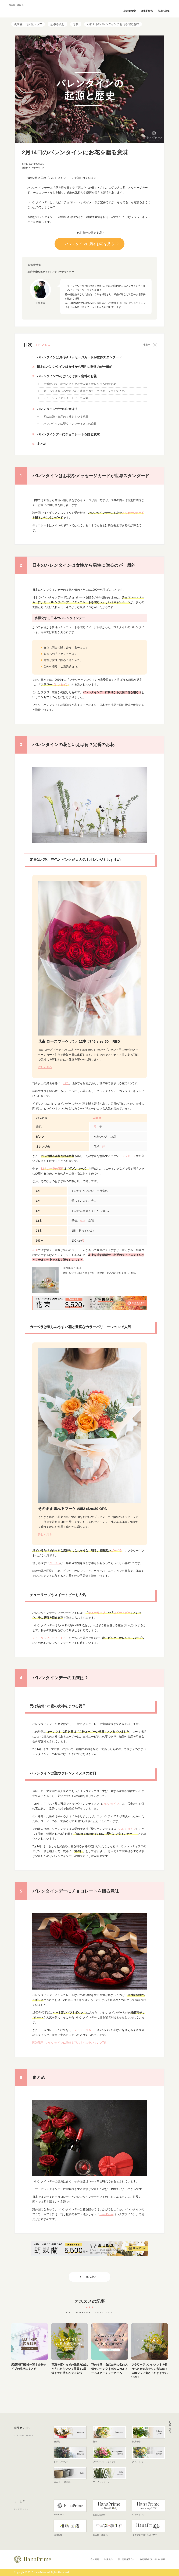 This screenshot has width=179, height=2576. Describe the element at coordinates (90, 2277) in the screenshot. I see `一覧へ戻る` at that location.